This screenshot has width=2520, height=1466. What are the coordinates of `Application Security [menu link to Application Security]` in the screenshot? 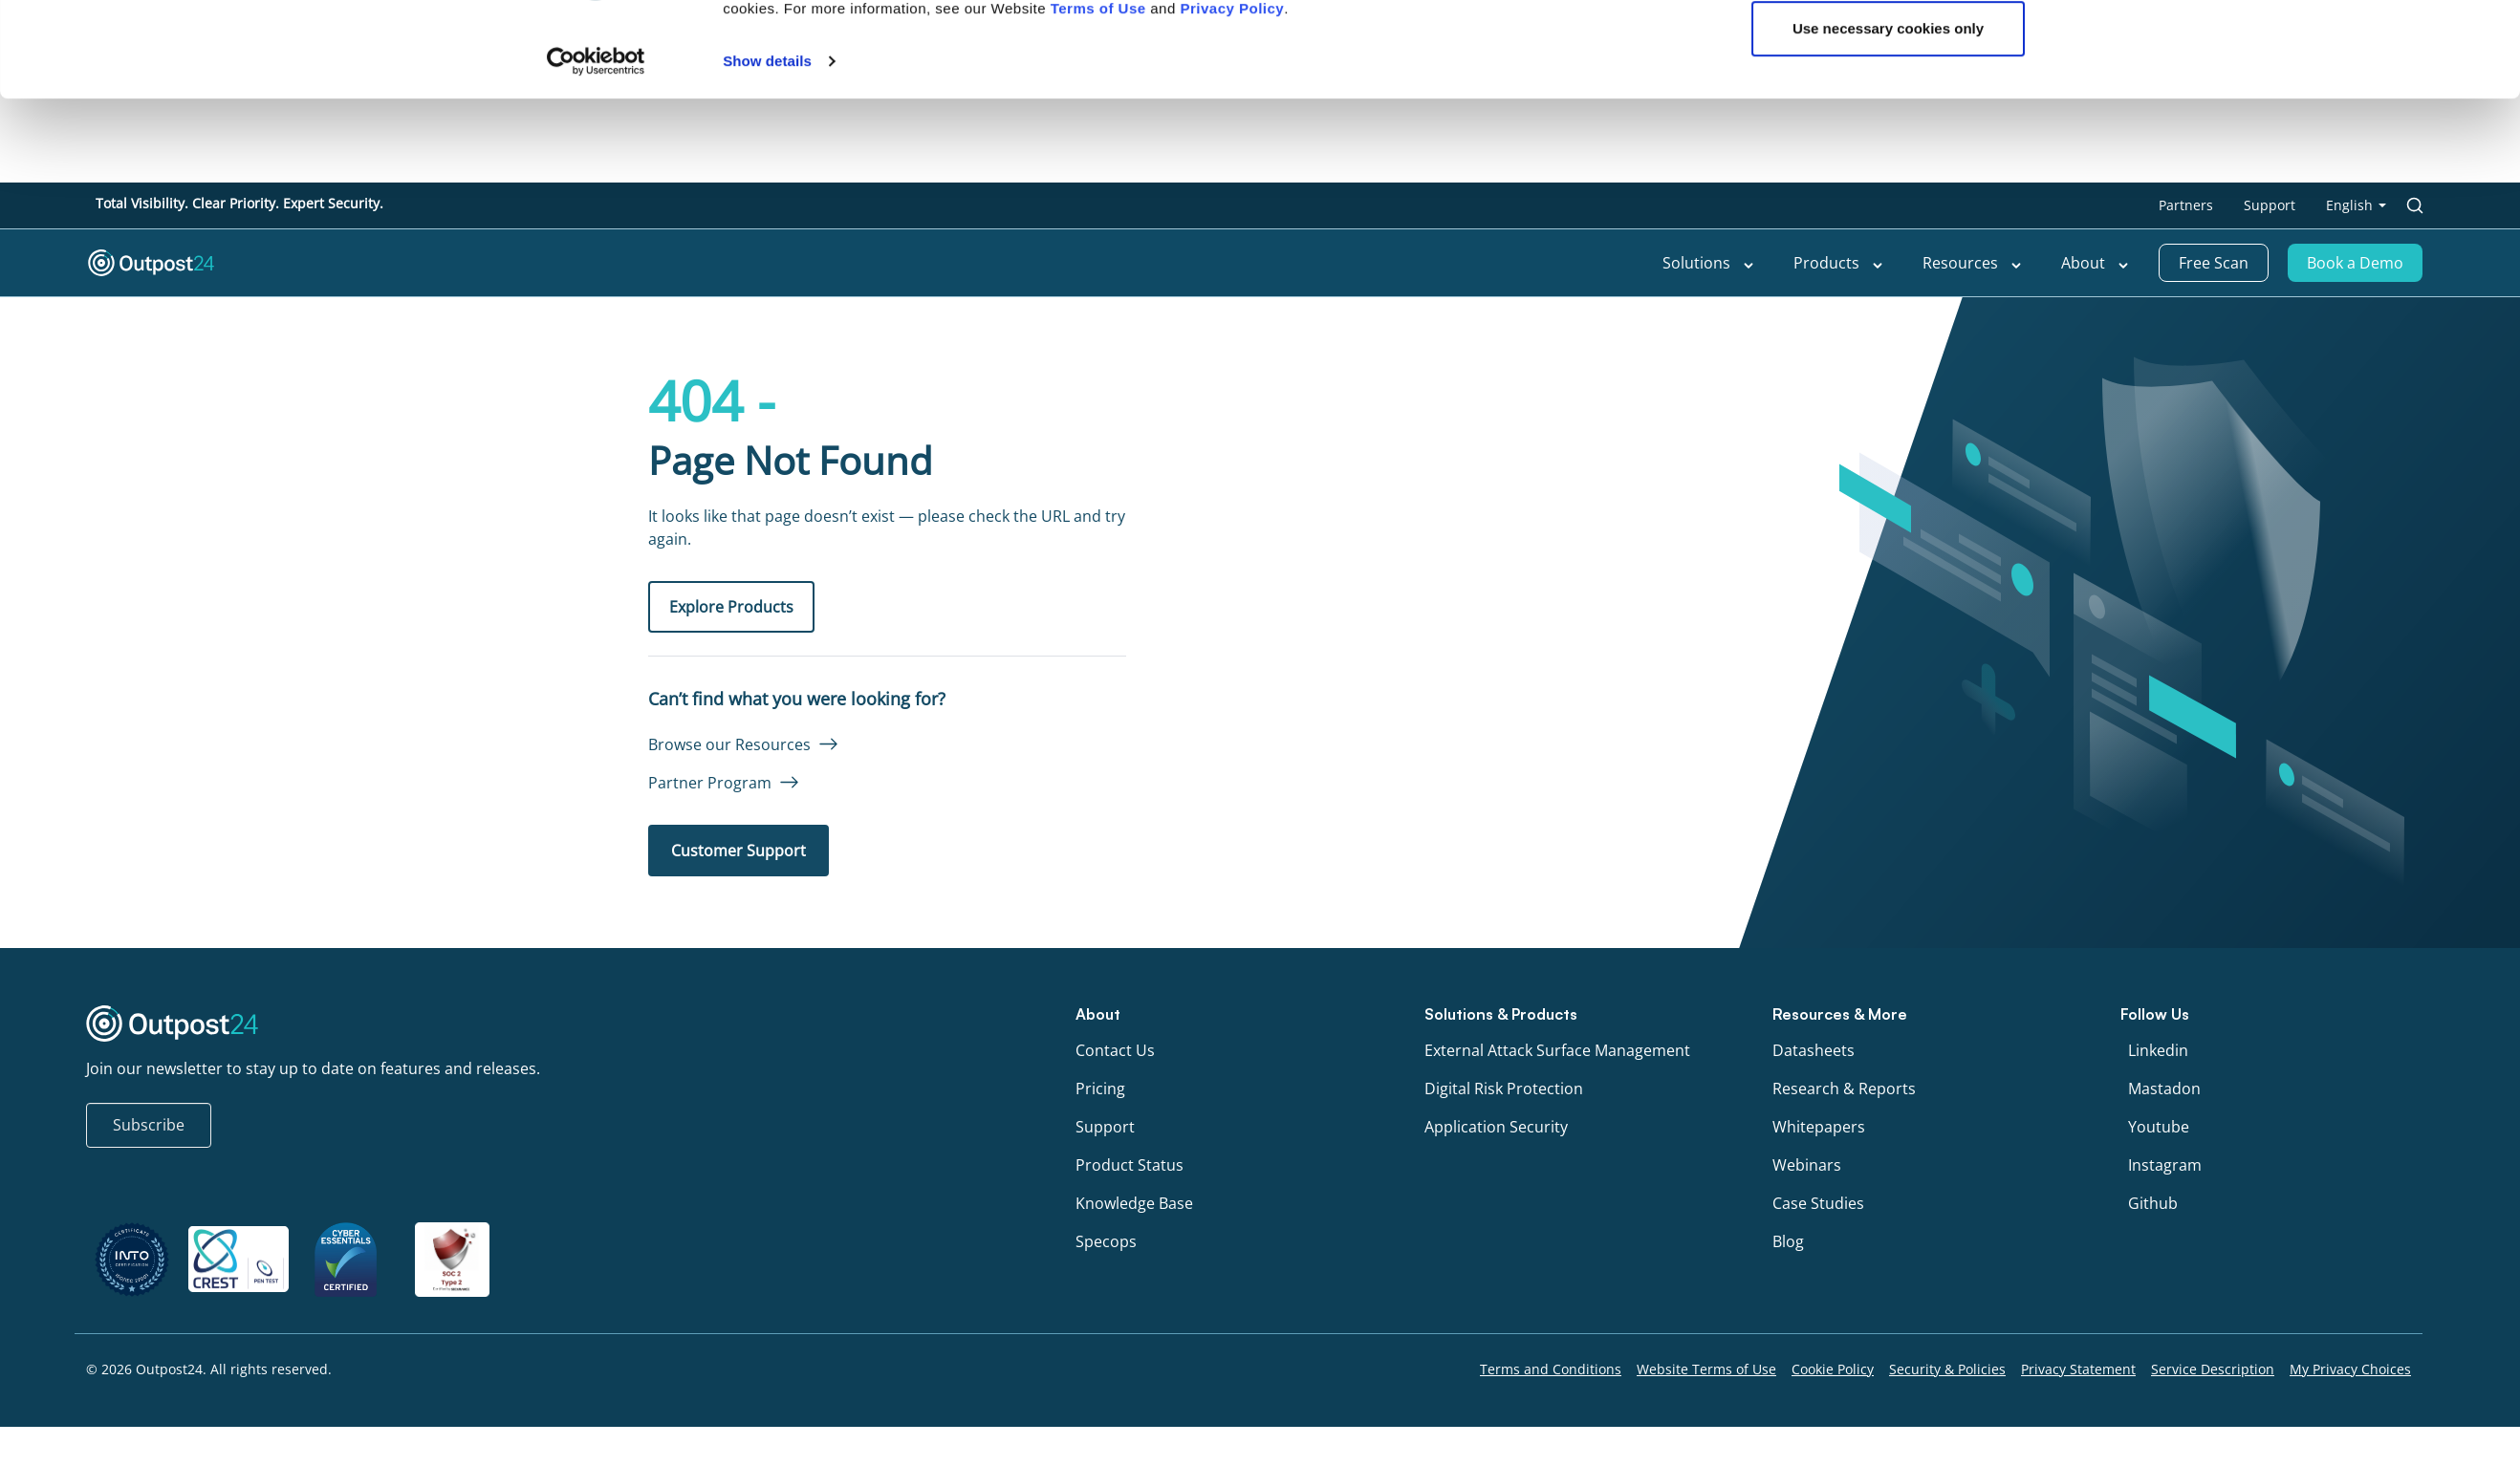 It's located at (1496, 1126).